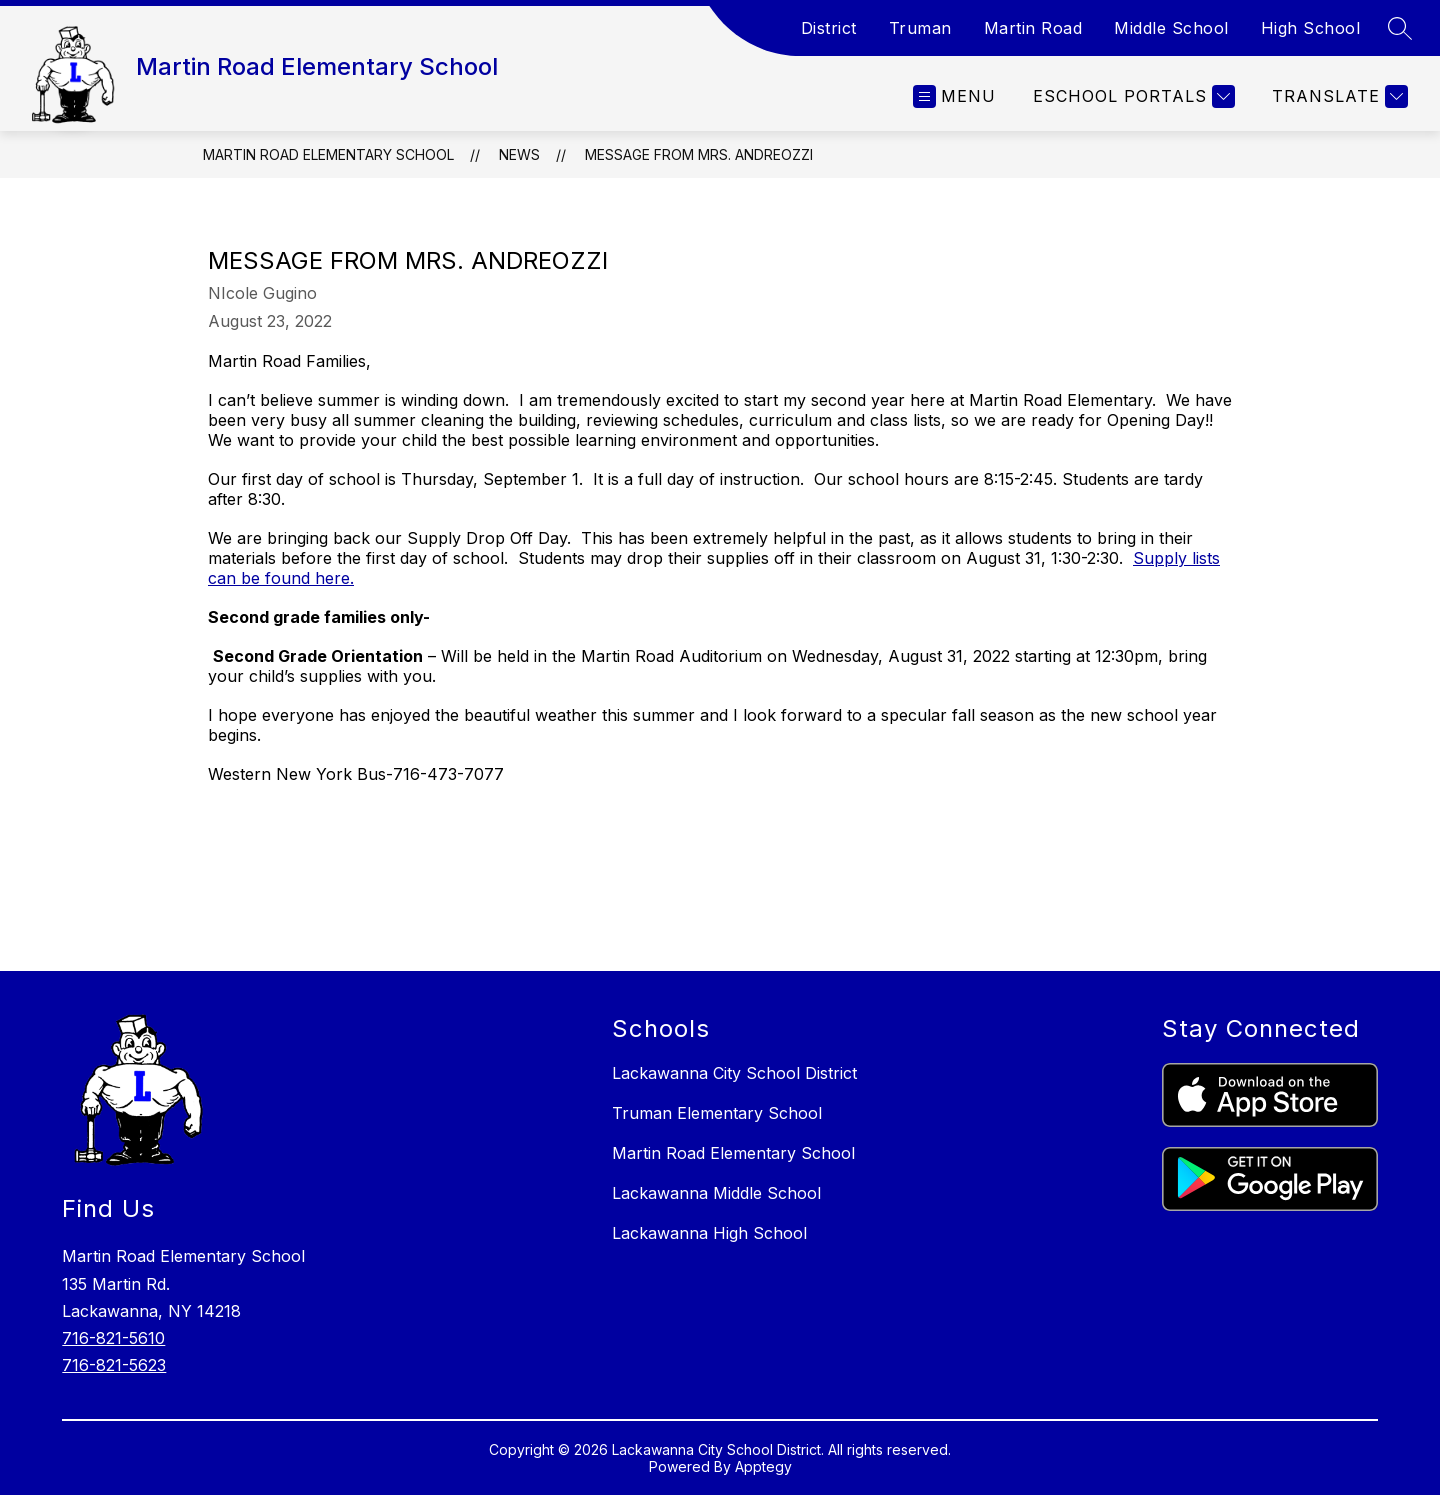 This screenshot has height=1495, width=1440. Describe the element at coordinates (1337, 96) in the screenshot. I see `[Translate Site]` at that location.